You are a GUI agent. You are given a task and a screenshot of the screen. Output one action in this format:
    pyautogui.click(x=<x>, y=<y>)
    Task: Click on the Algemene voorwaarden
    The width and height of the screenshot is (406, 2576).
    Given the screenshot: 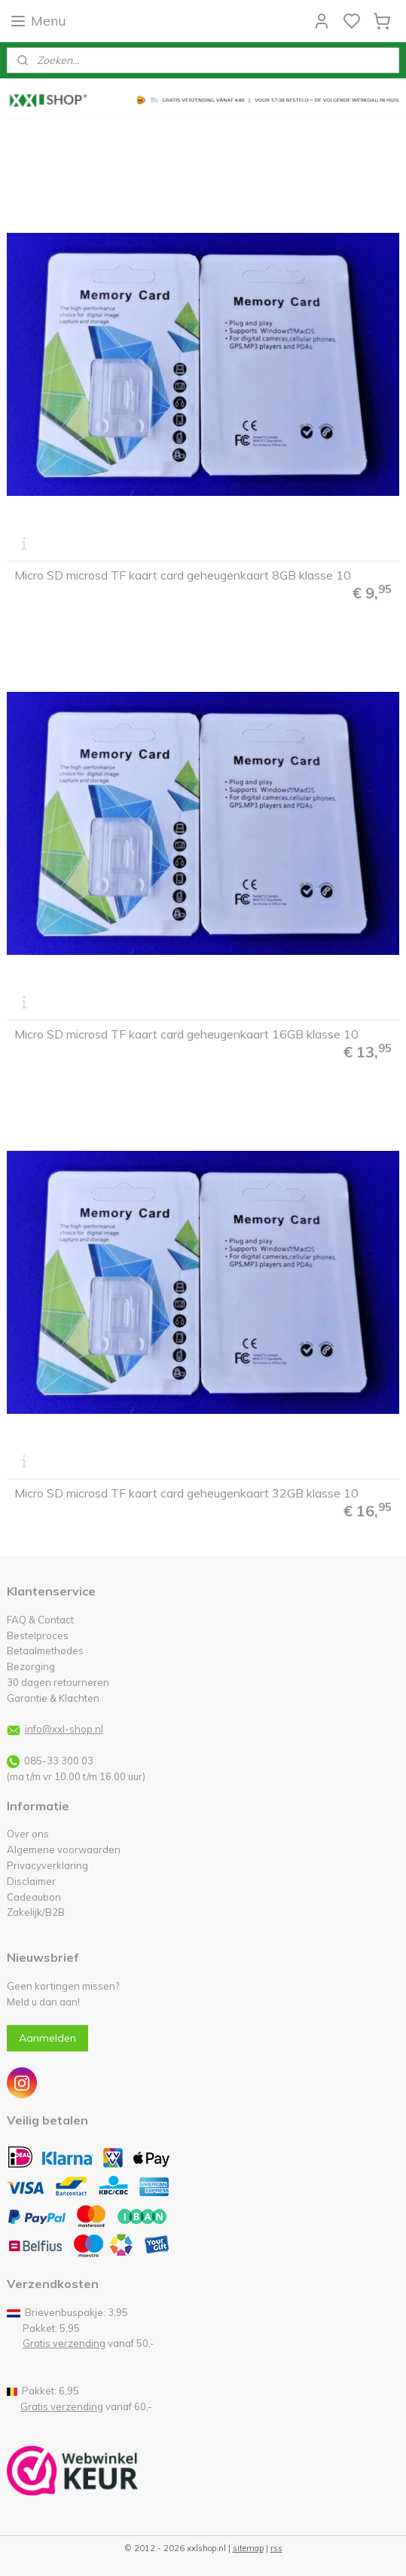 What is the action you would take?
    pyautogui.click(x=64, y=1849)
    